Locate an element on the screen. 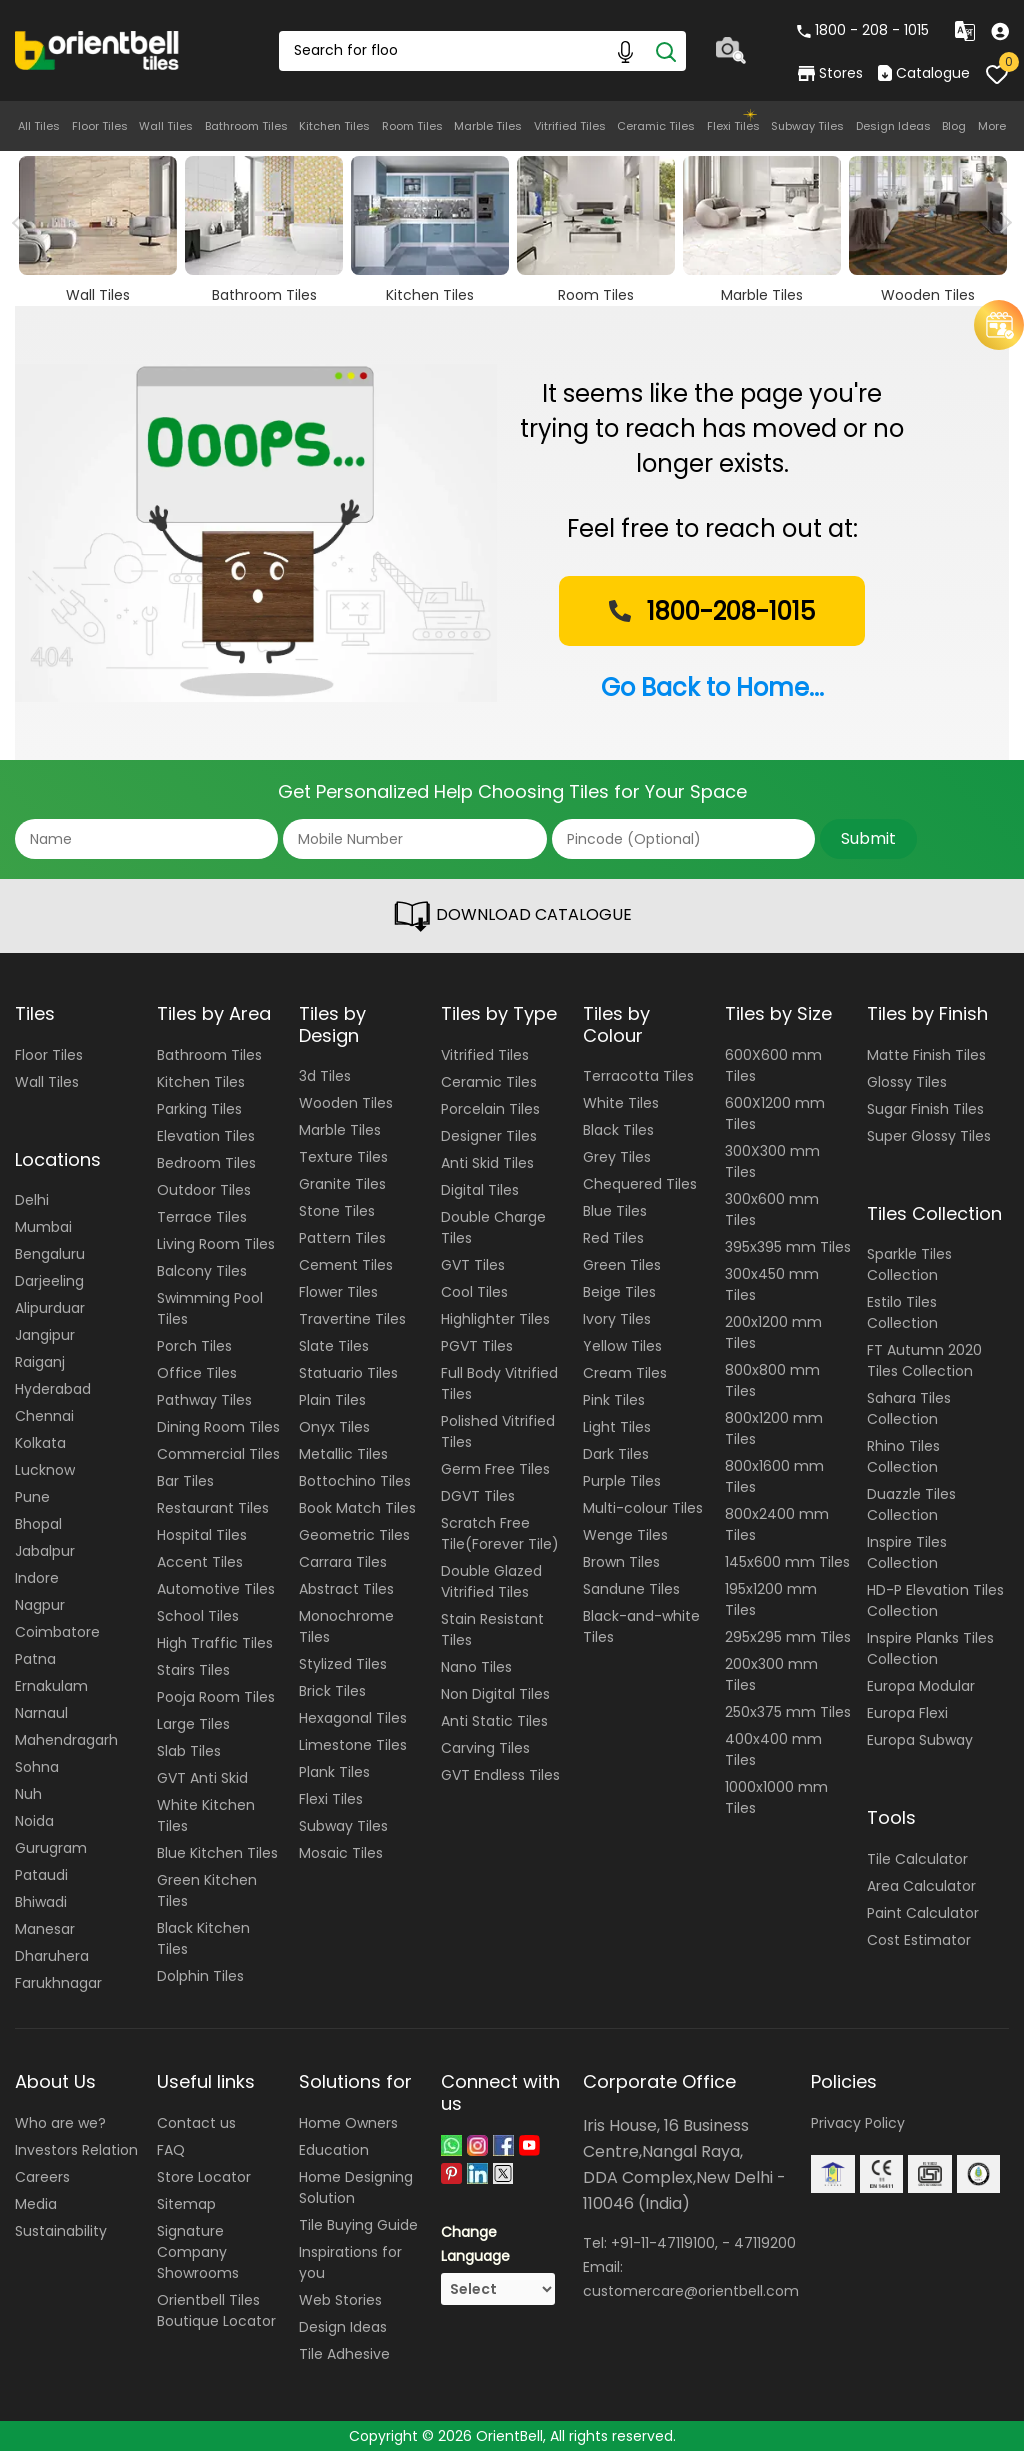  Pune is located at coordinates (32, 1497).